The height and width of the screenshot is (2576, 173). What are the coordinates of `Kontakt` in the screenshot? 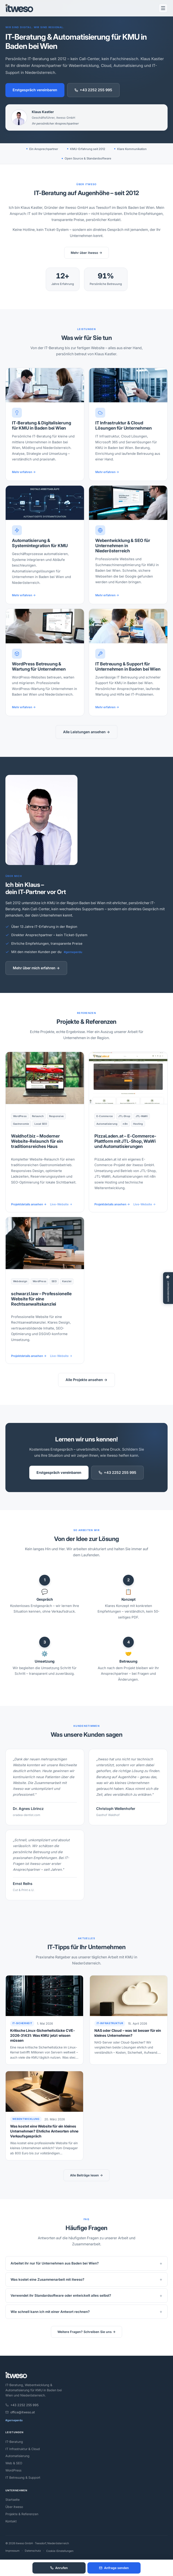 It's located at (11, 2521).